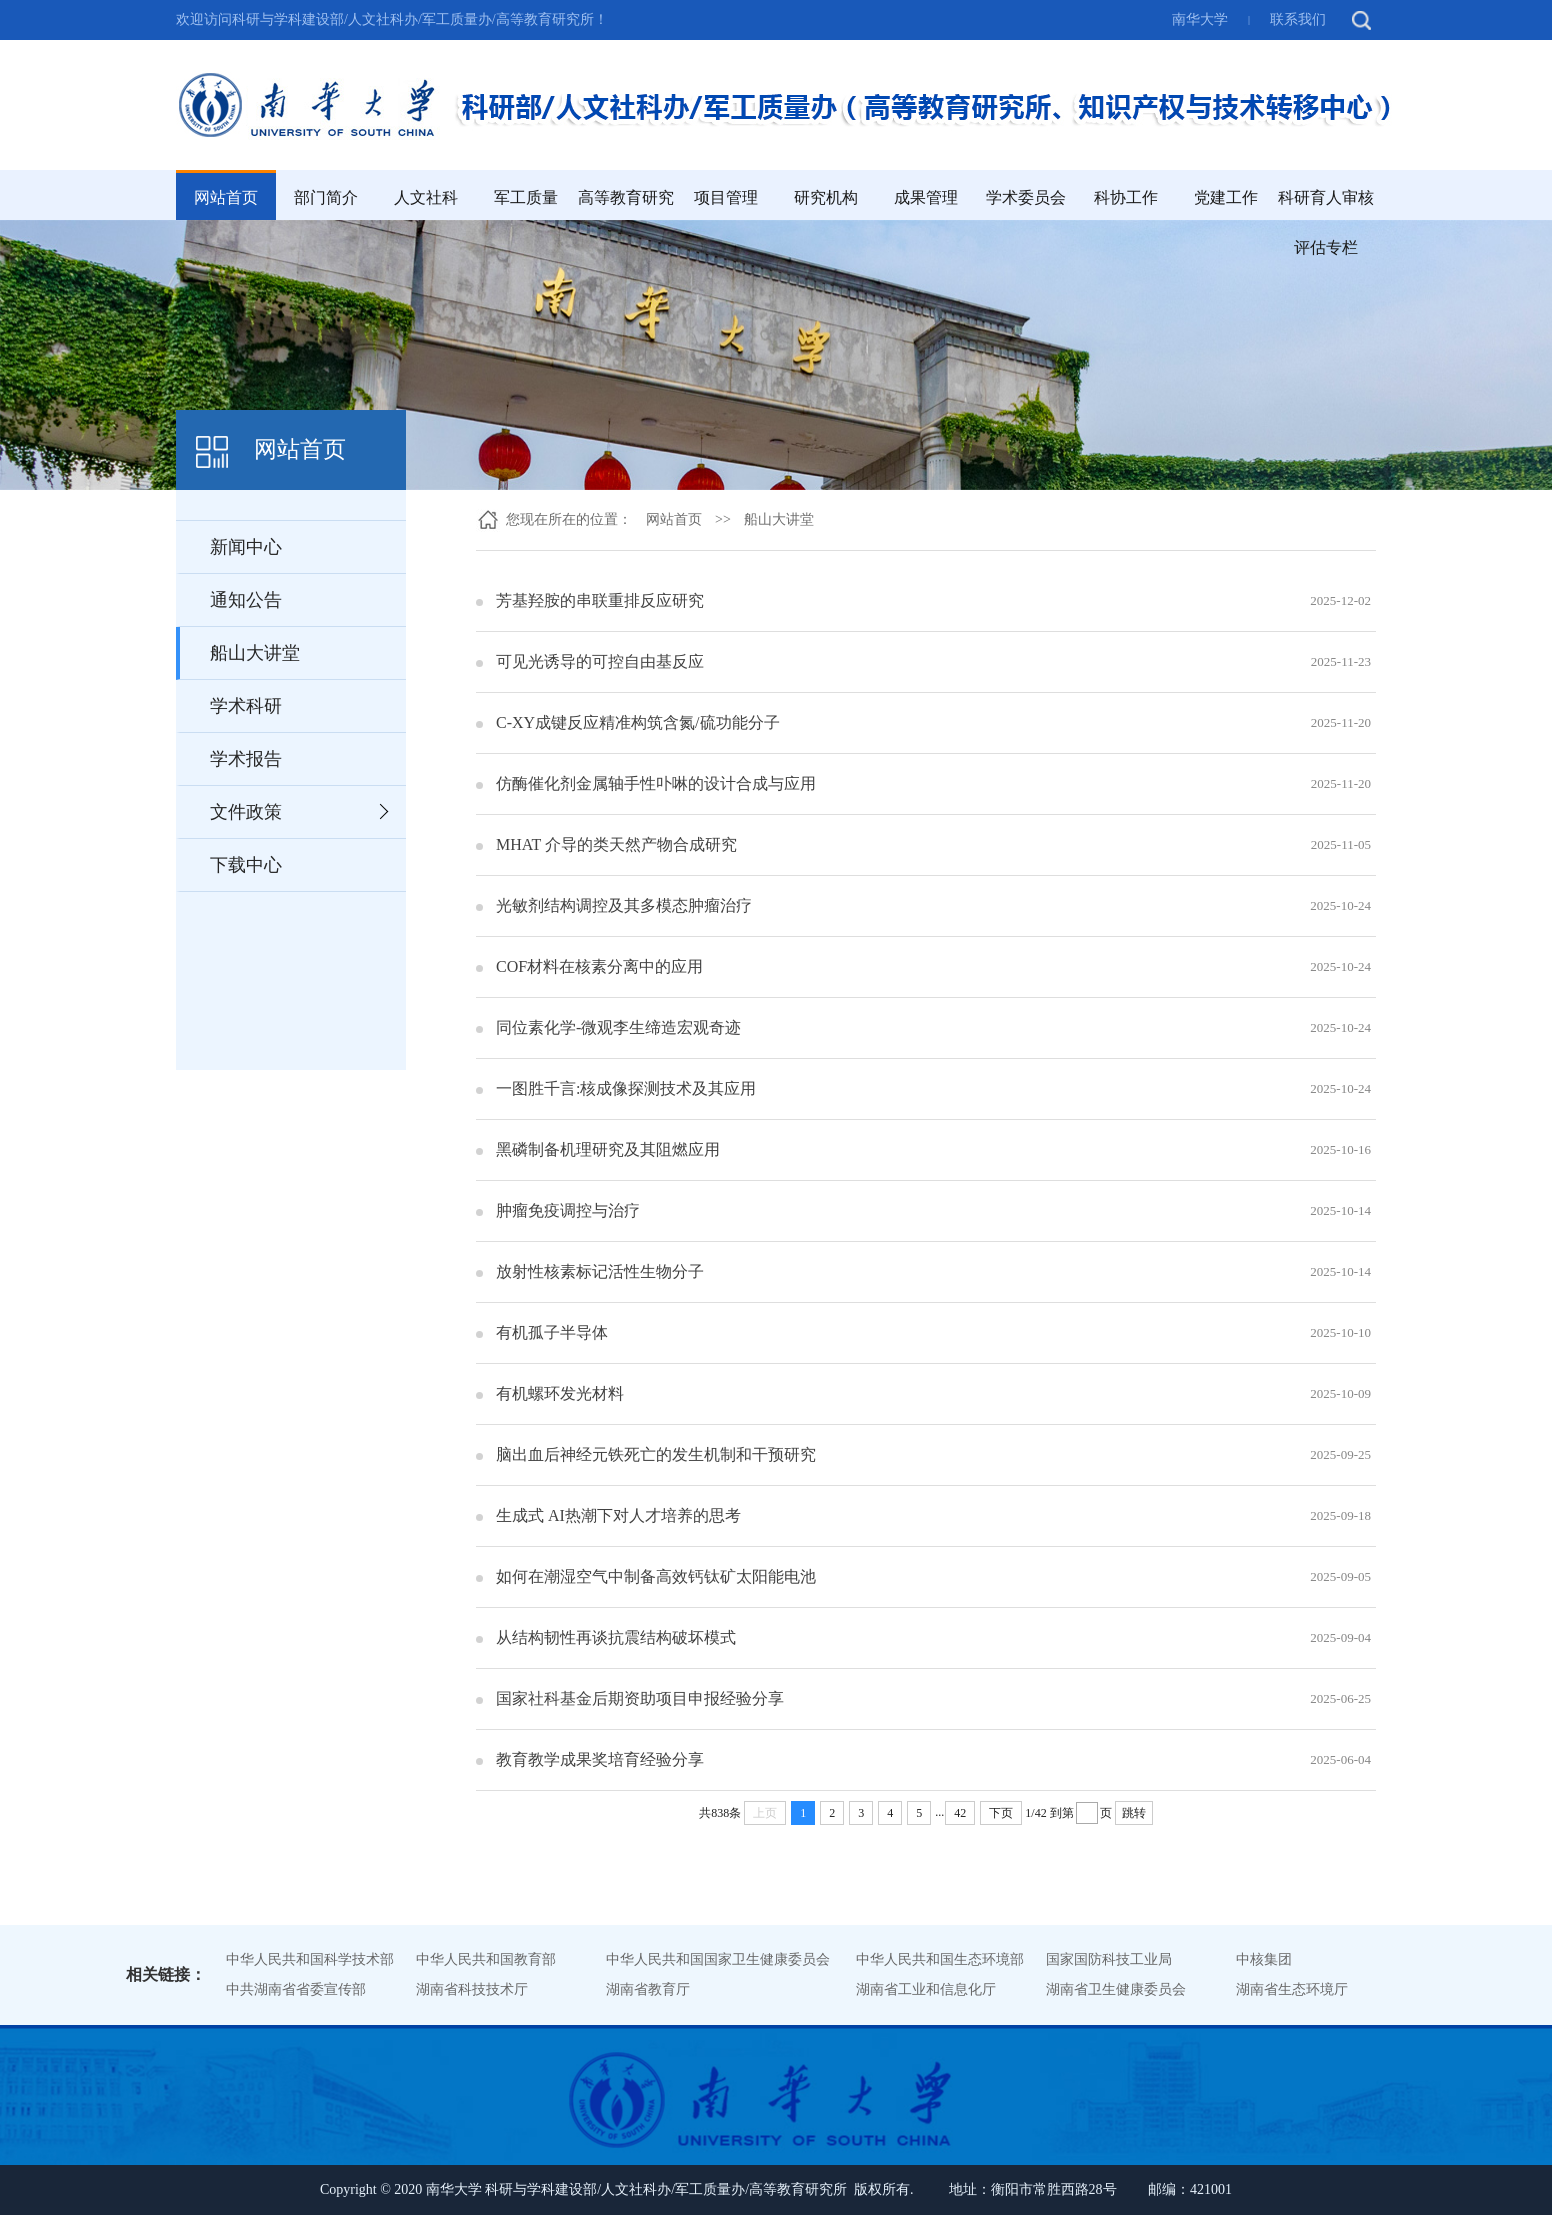 The height and width of the screenshot is (2215, 1552). Describe the element at coordinates (246, 812) in the screenshot. I see `文件政策` at that location.